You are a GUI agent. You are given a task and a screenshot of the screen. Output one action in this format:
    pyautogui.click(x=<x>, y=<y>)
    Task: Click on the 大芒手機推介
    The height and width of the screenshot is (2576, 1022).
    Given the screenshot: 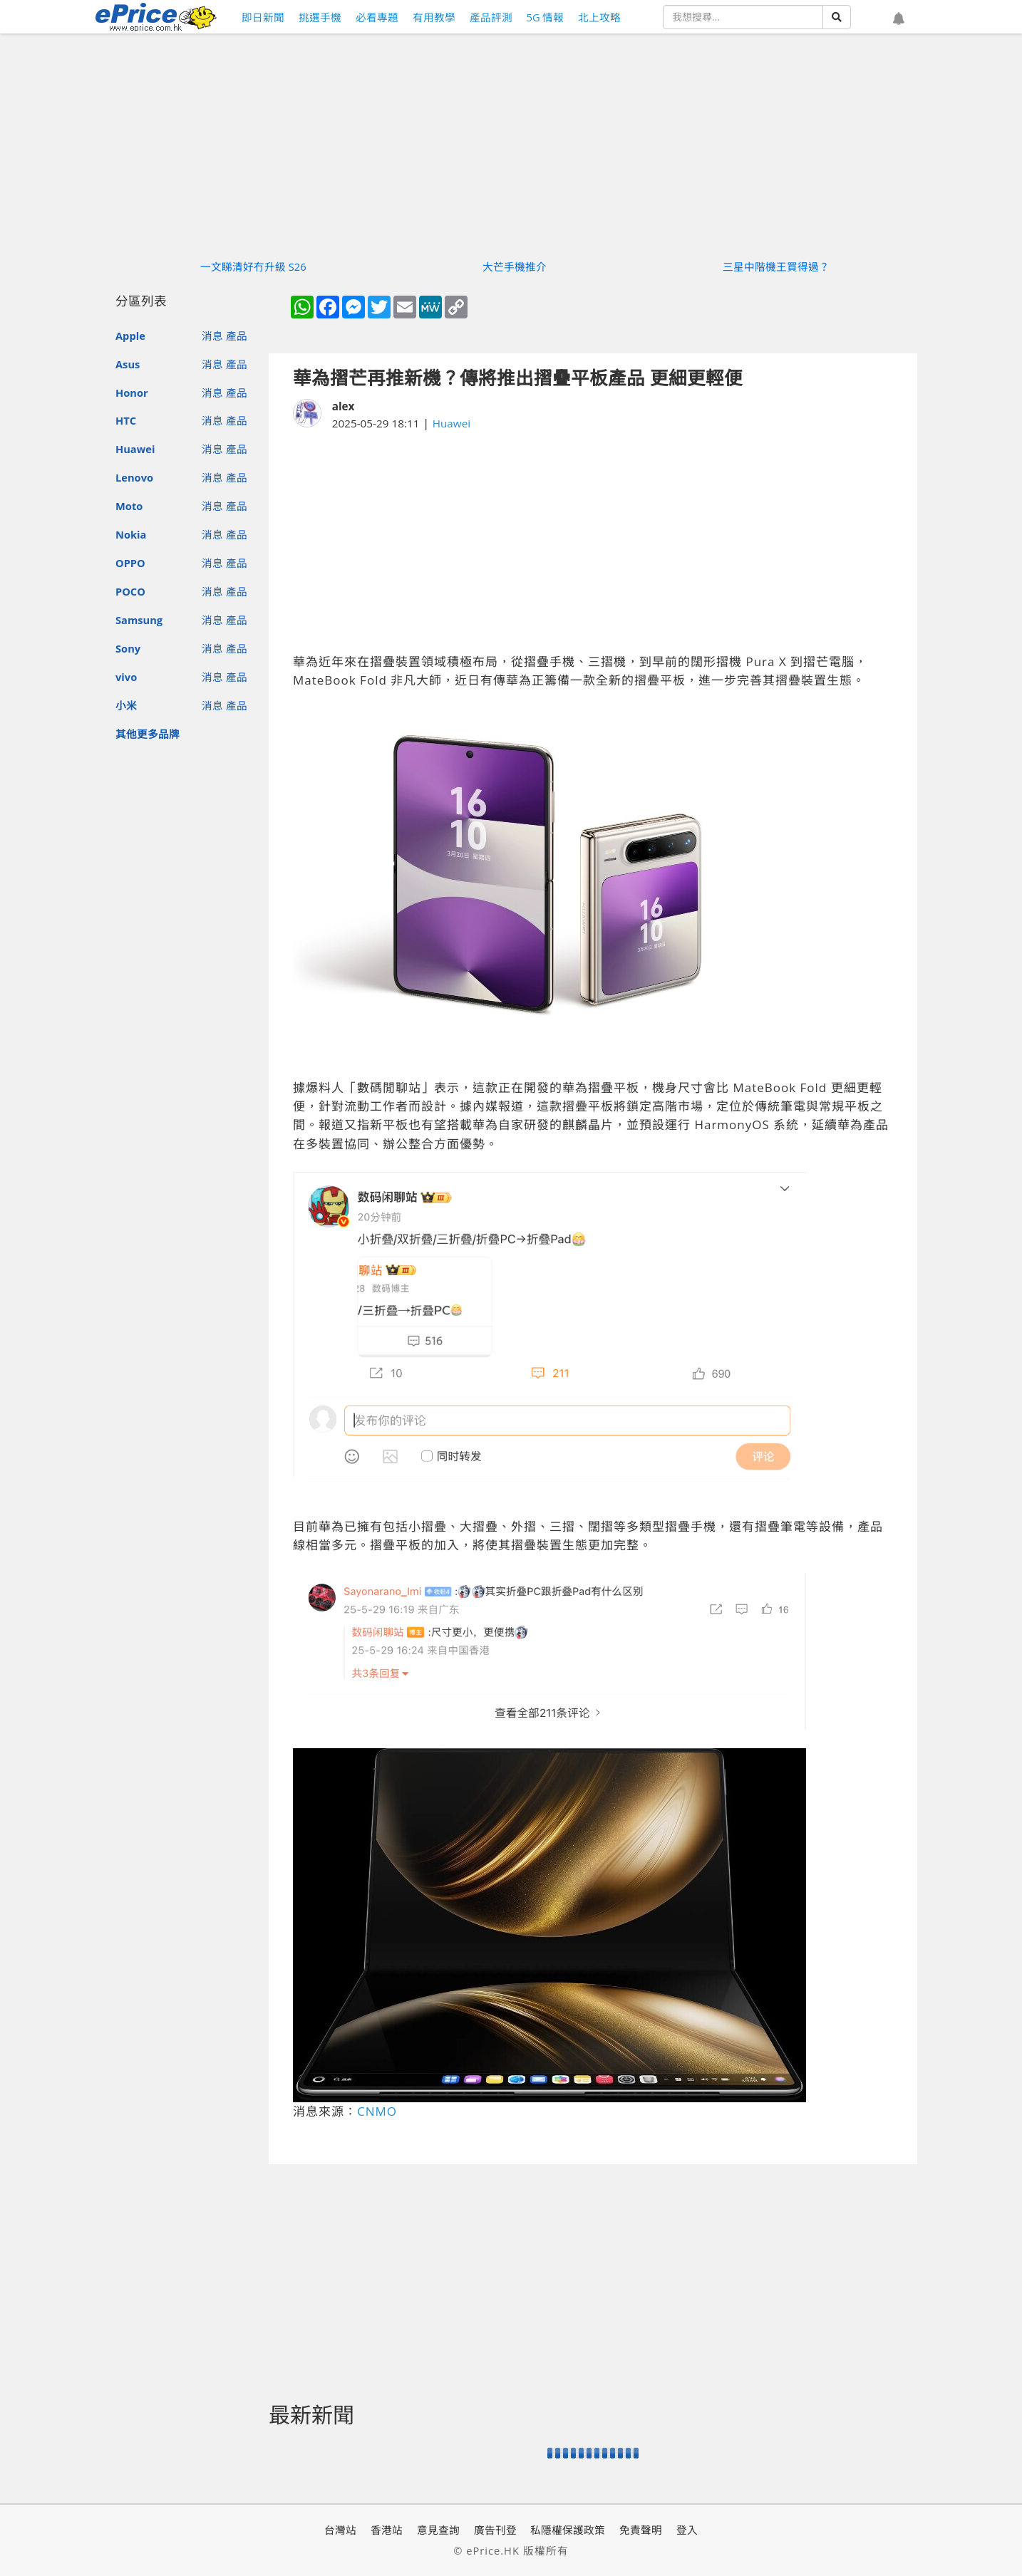 What is the action you would take?
    pyautogui.click(x=514, y=266)
    